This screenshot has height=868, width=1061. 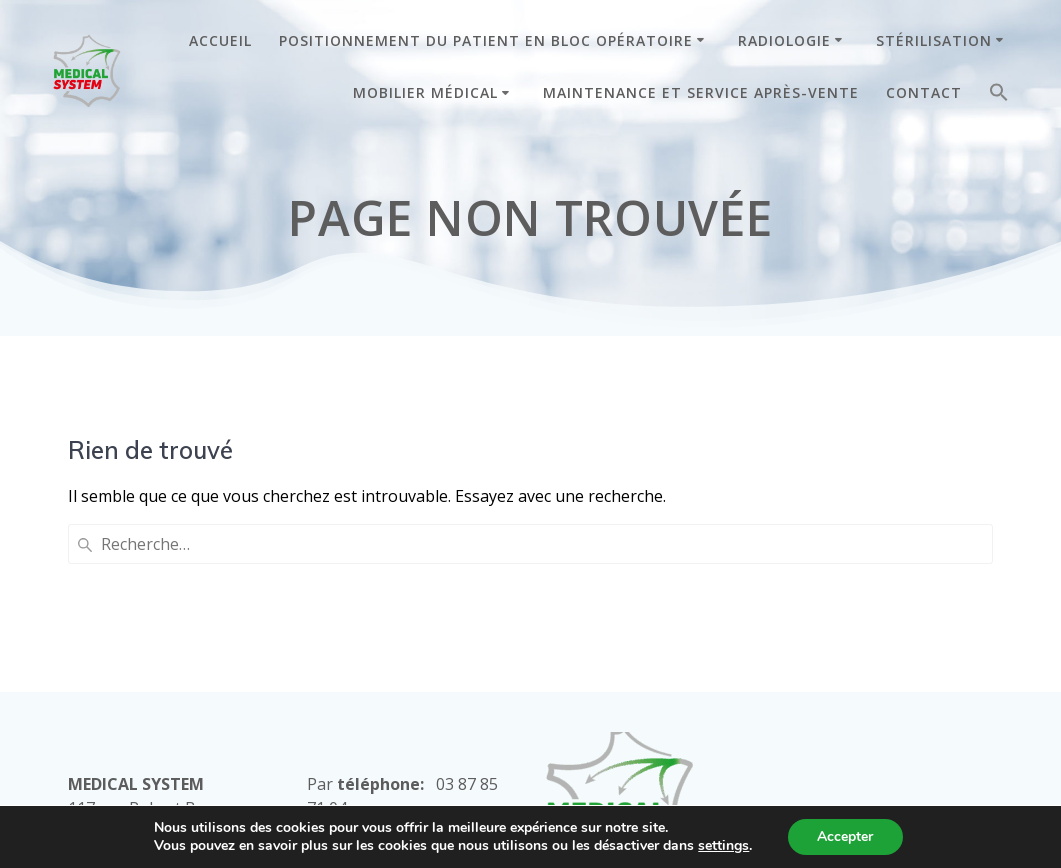 I want to click on STÉRILISATION, so click(x=934, y=40).